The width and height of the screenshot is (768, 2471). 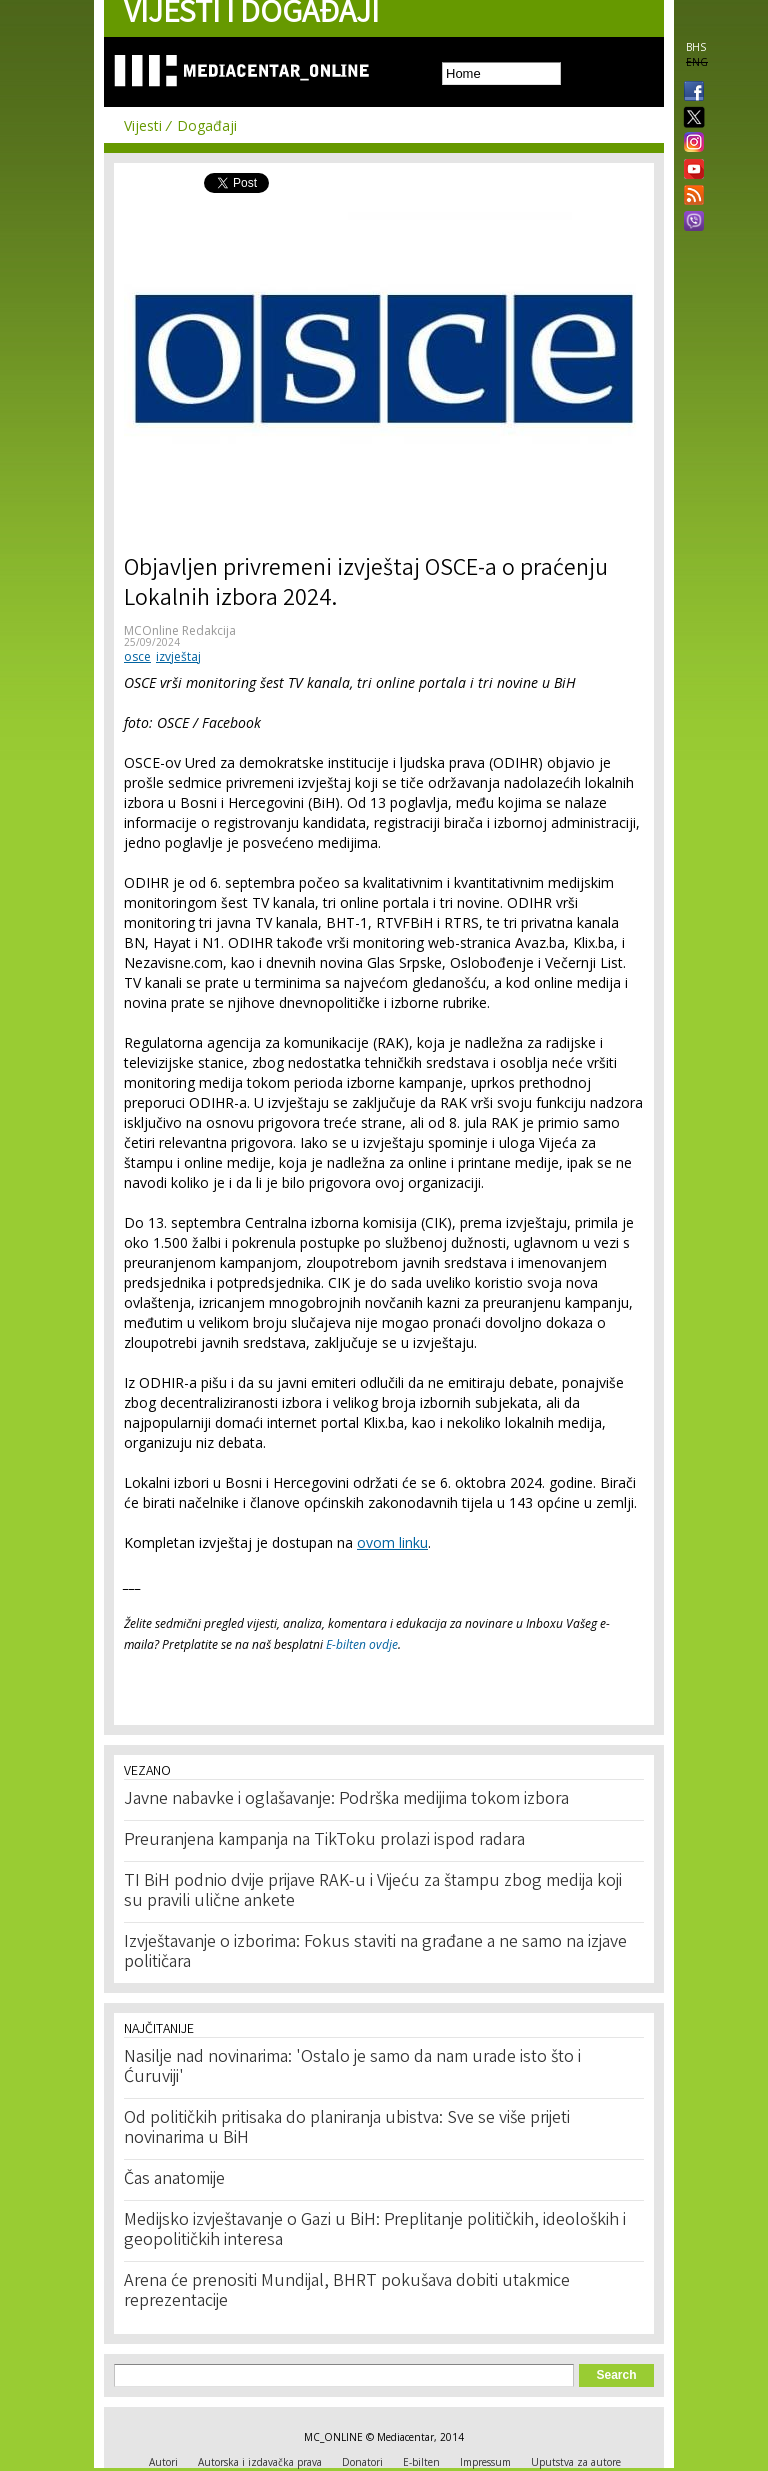 What do you see at coordinates (485, 2462) in the screenshot?
I see `Impressum` at bounding box center [485, 2462].